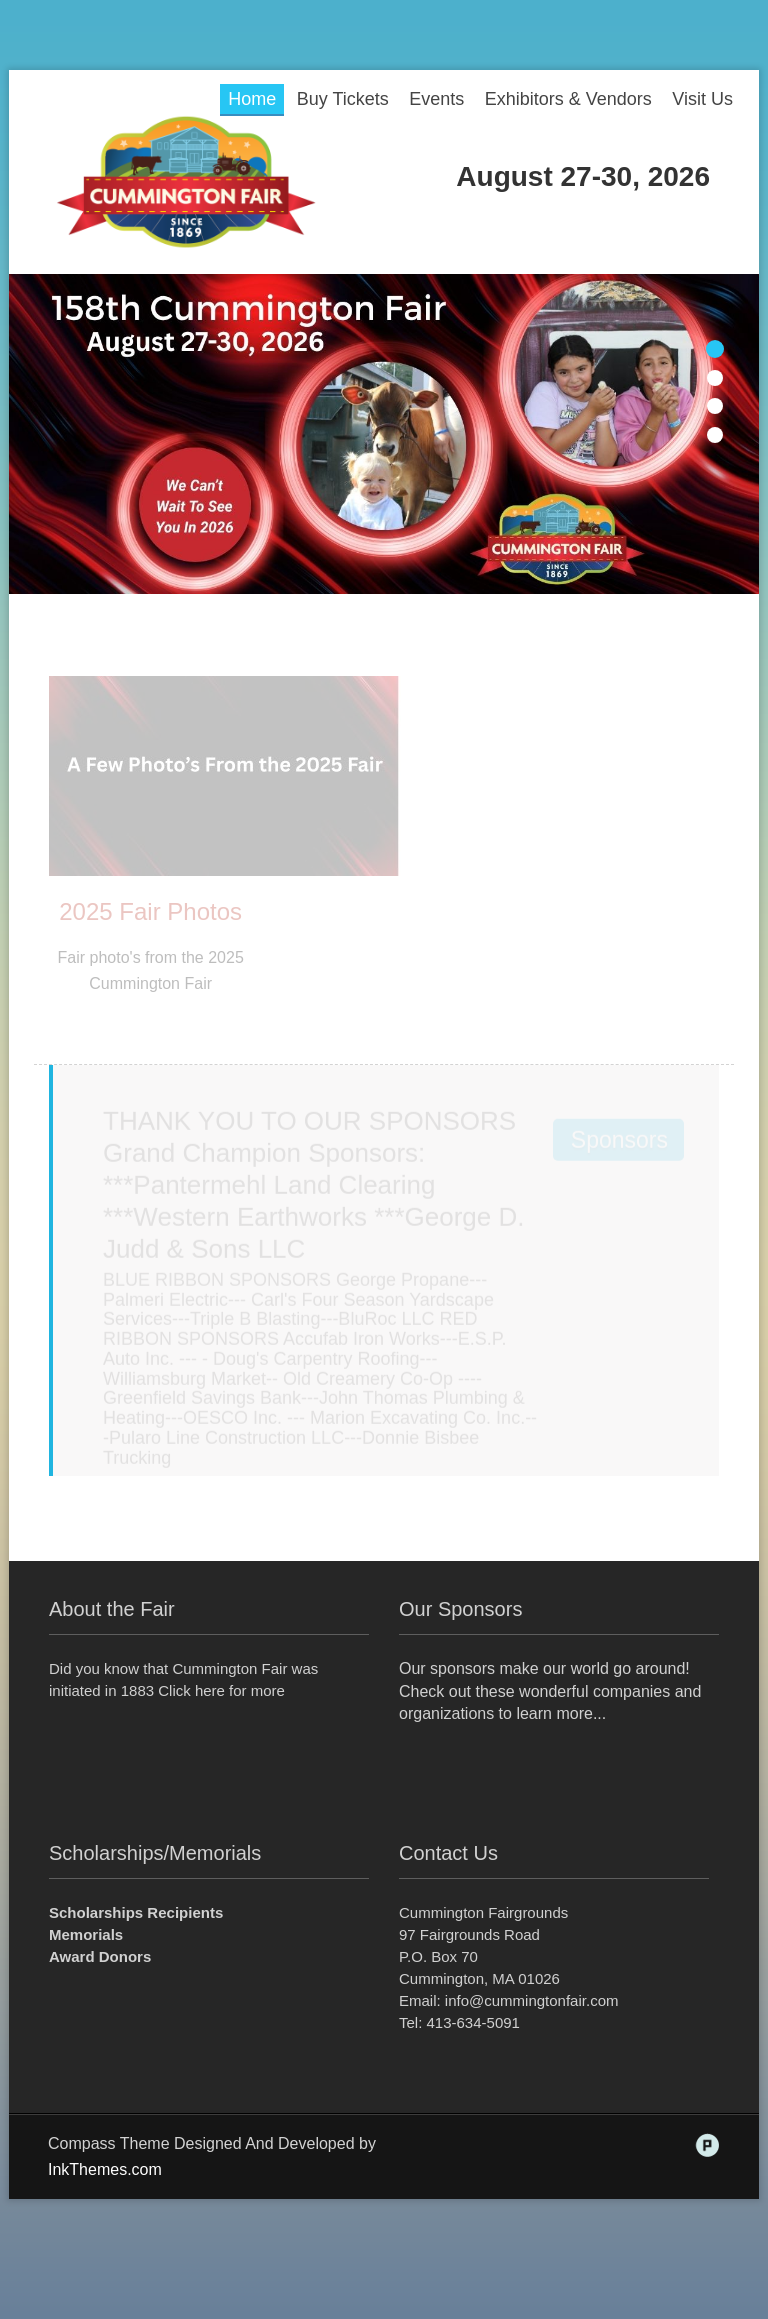 The width and height of the screenshot is (768, 2319). Describe the element at coordinates (252, 99) in the screenshot. I see `Home` at that location.